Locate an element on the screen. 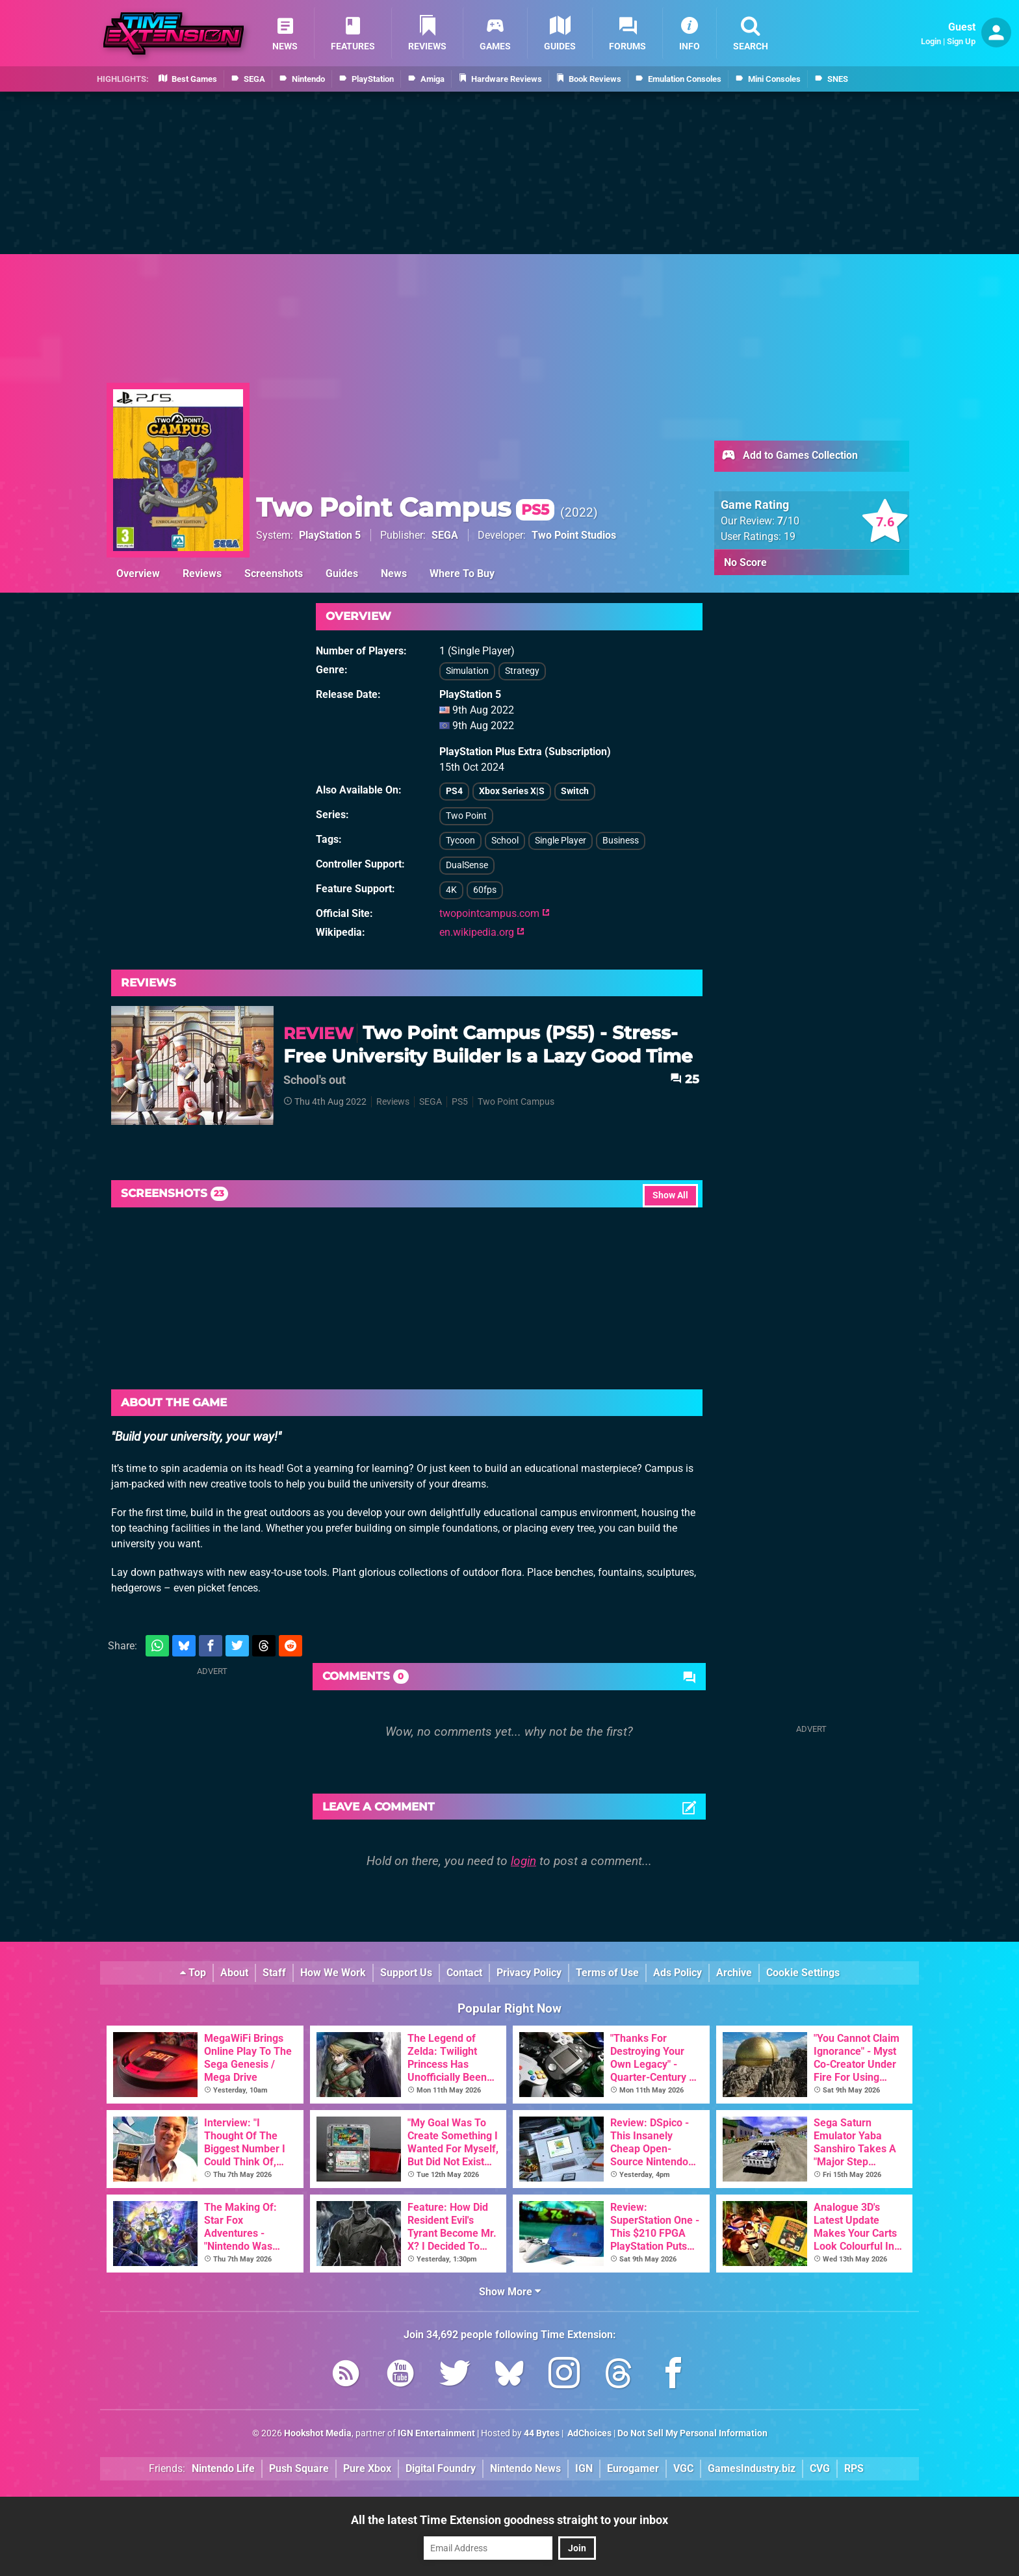 The image size is (1019, 2576). Archive is located at coordinates (734, 1972).